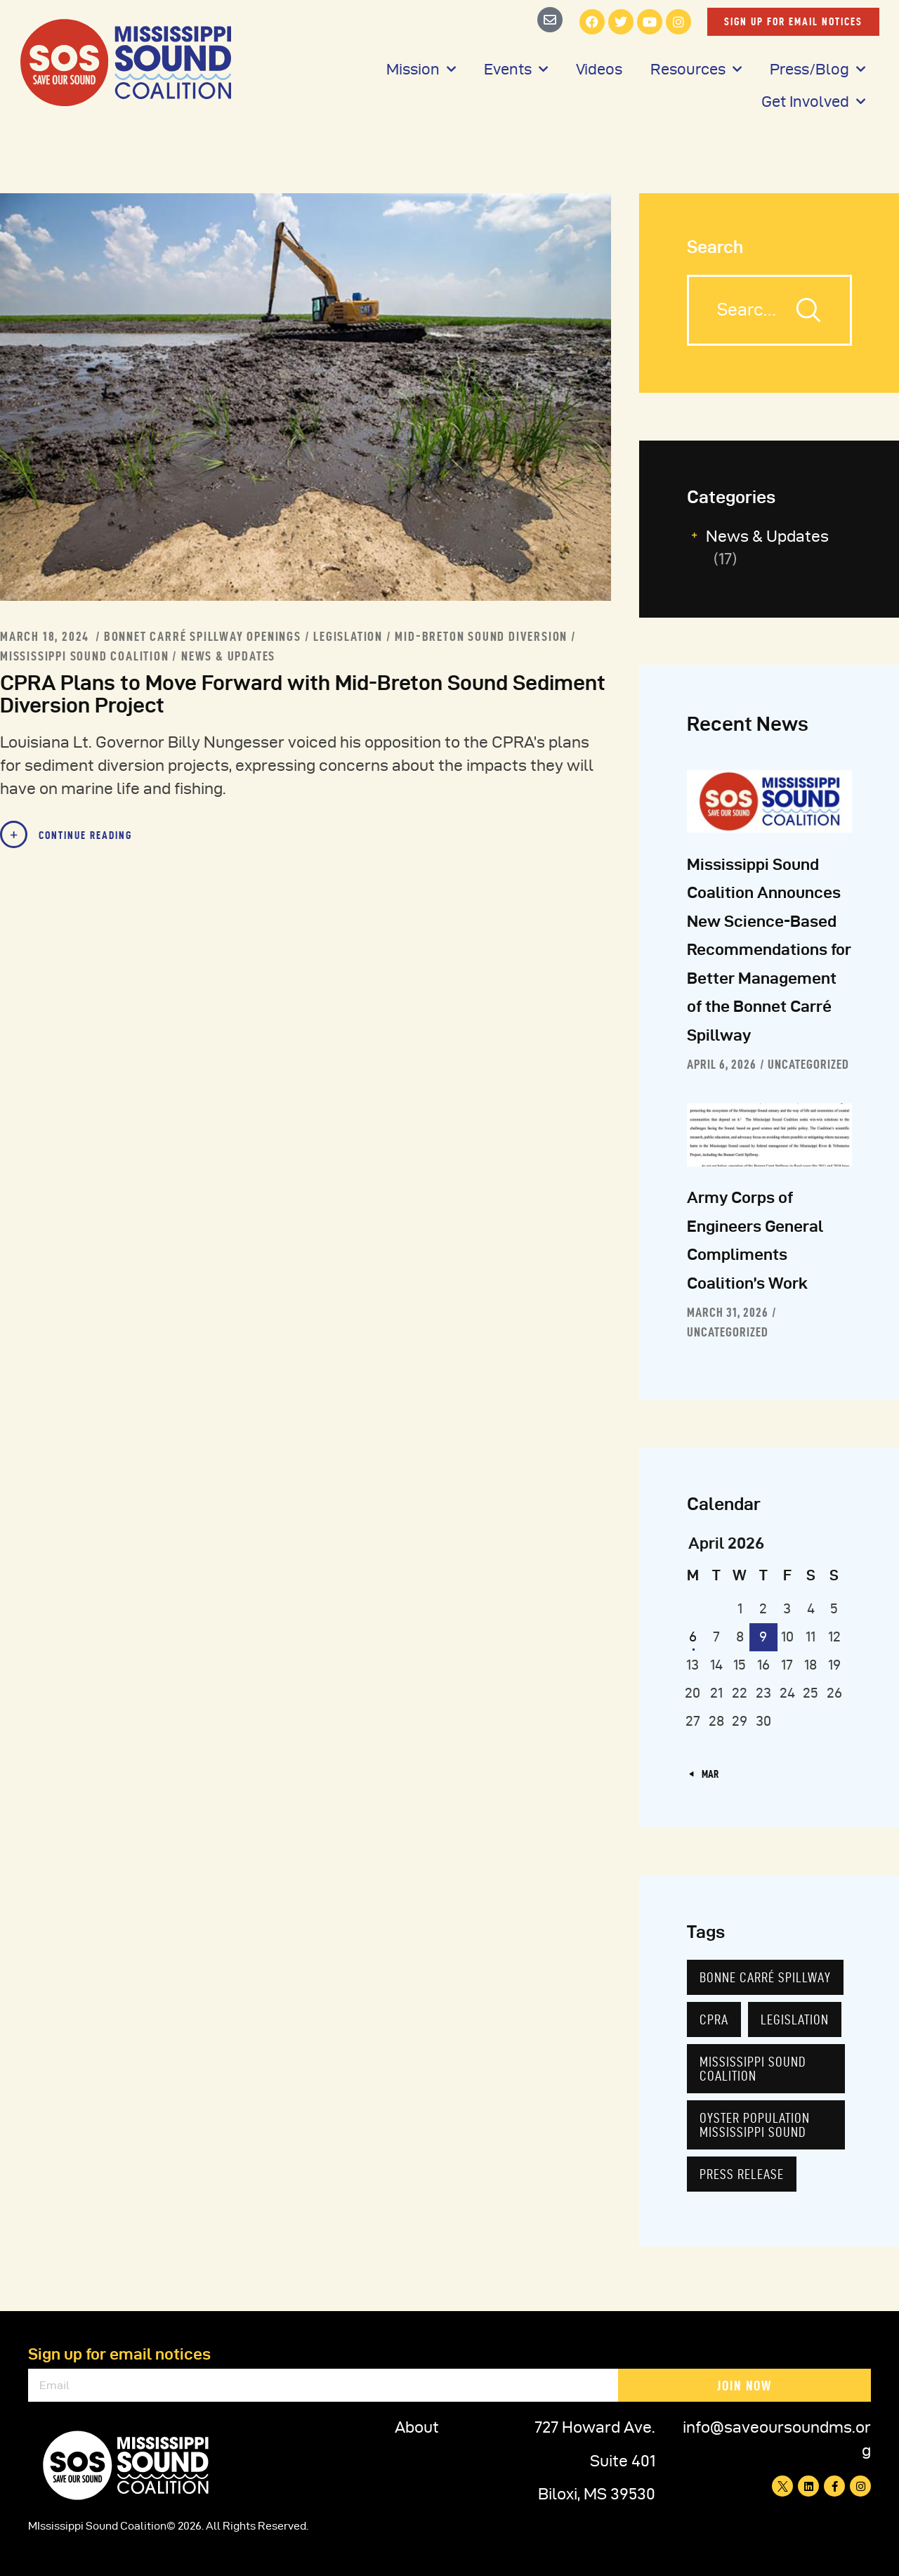 The image size is (899, 2576). Describe the element at coordinates (302, 694) in the screenshot. I see `CPRA Plans to Move Forward with Mid-Breton Sound Sediment Diversion Project` at that location.